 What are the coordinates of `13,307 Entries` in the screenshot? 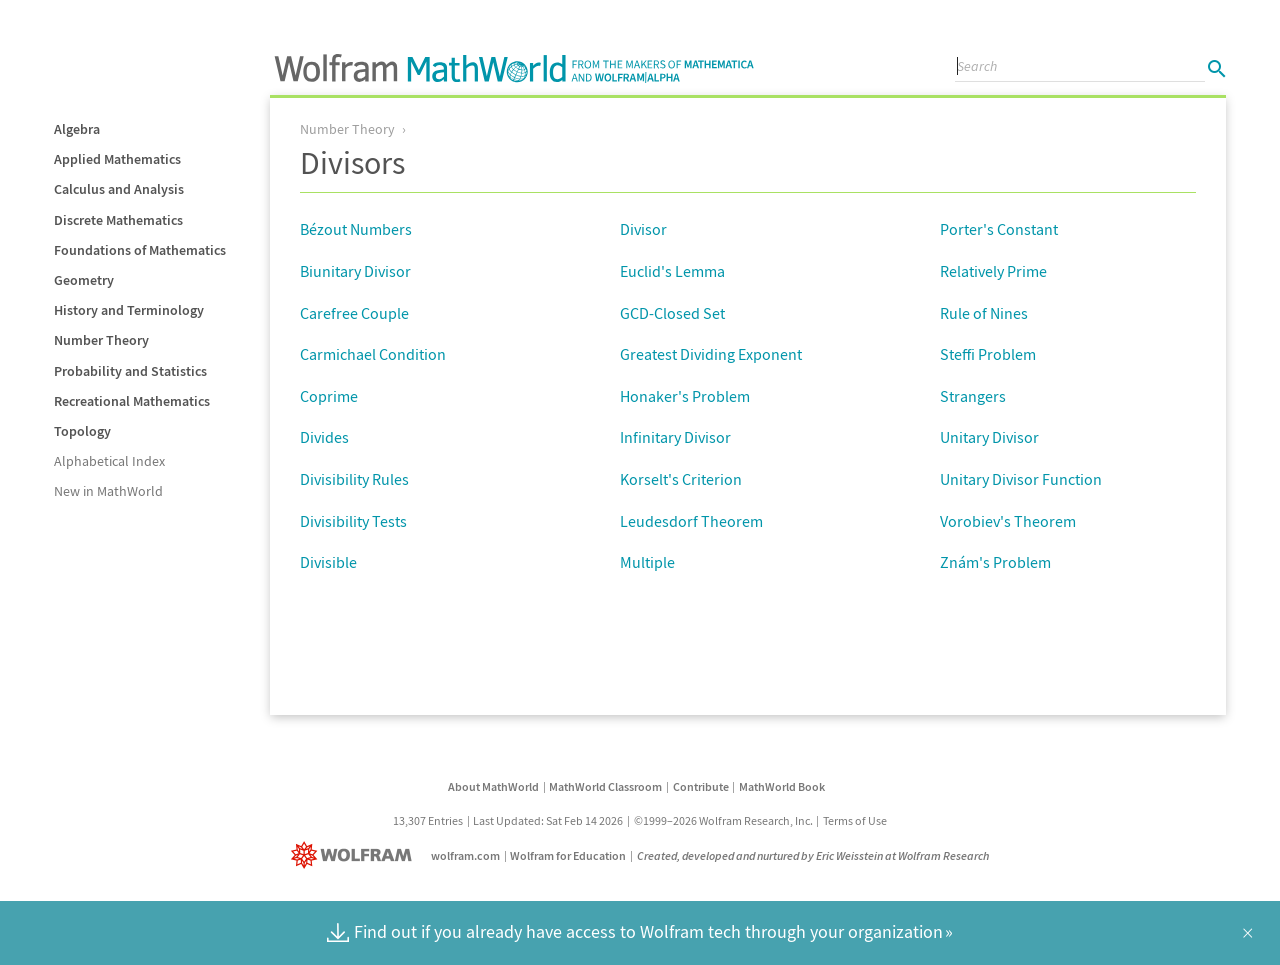 It's located at (428, 820).